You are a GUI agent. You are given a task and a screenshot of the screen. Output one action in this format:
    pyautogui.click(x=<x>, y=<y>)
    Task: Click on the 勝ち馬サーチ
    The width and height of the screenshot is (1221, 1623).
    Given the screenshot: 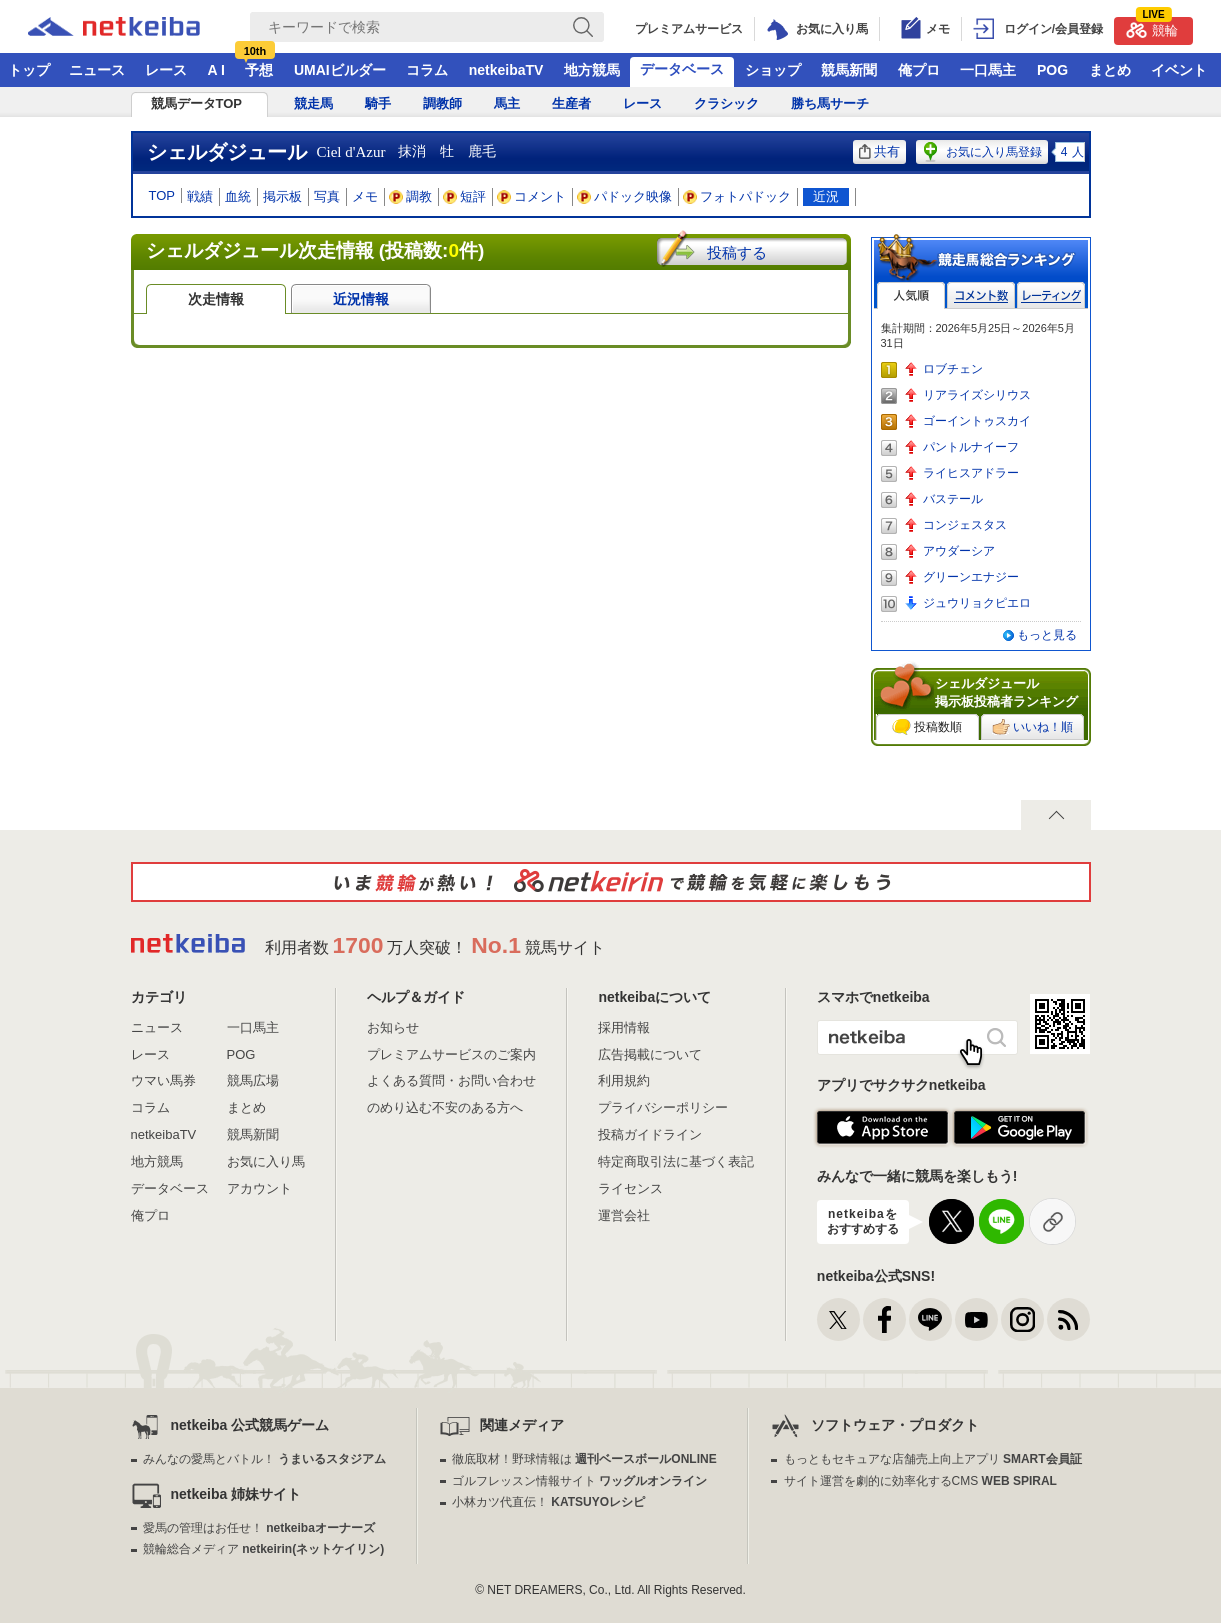 What is the action you would take?
    pyautogui.click(x=830, y=103)
    